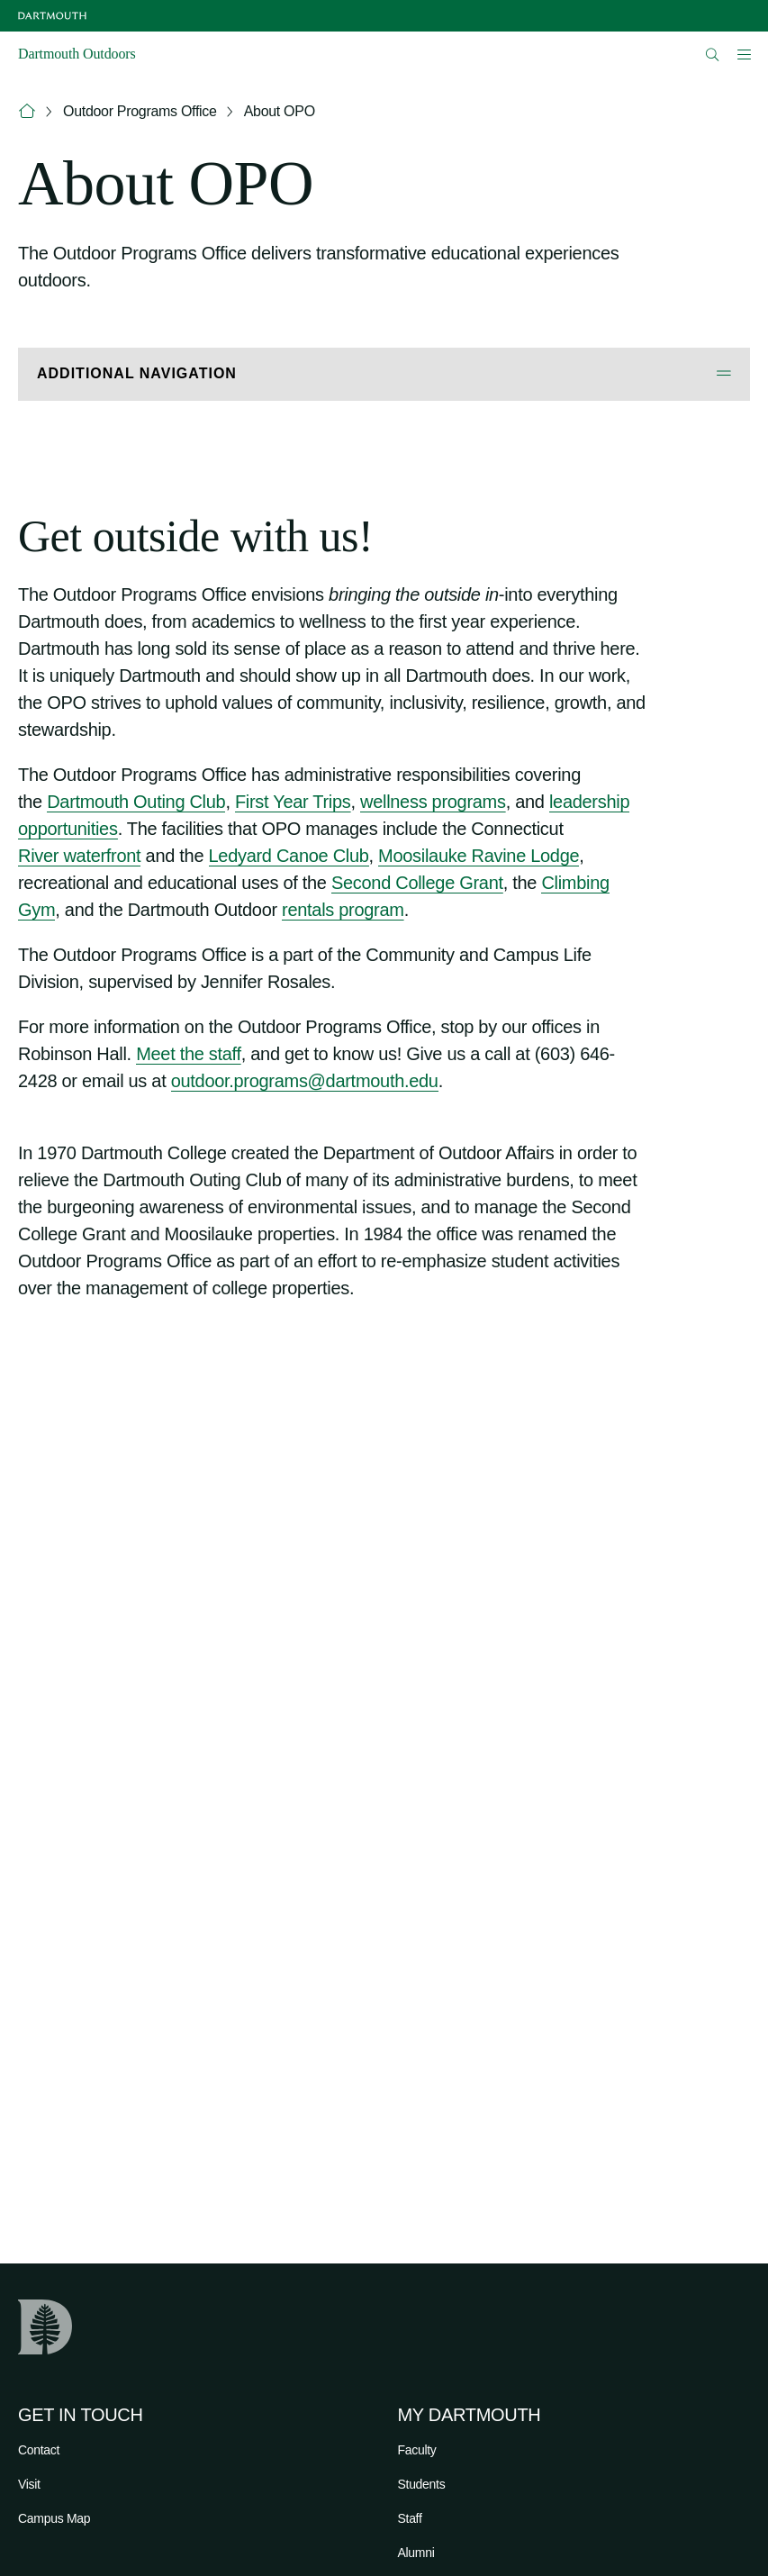 Image resolution: width=768 pixels, height=2576 pixels. I want to click on Alumni, so click(416, 2552).